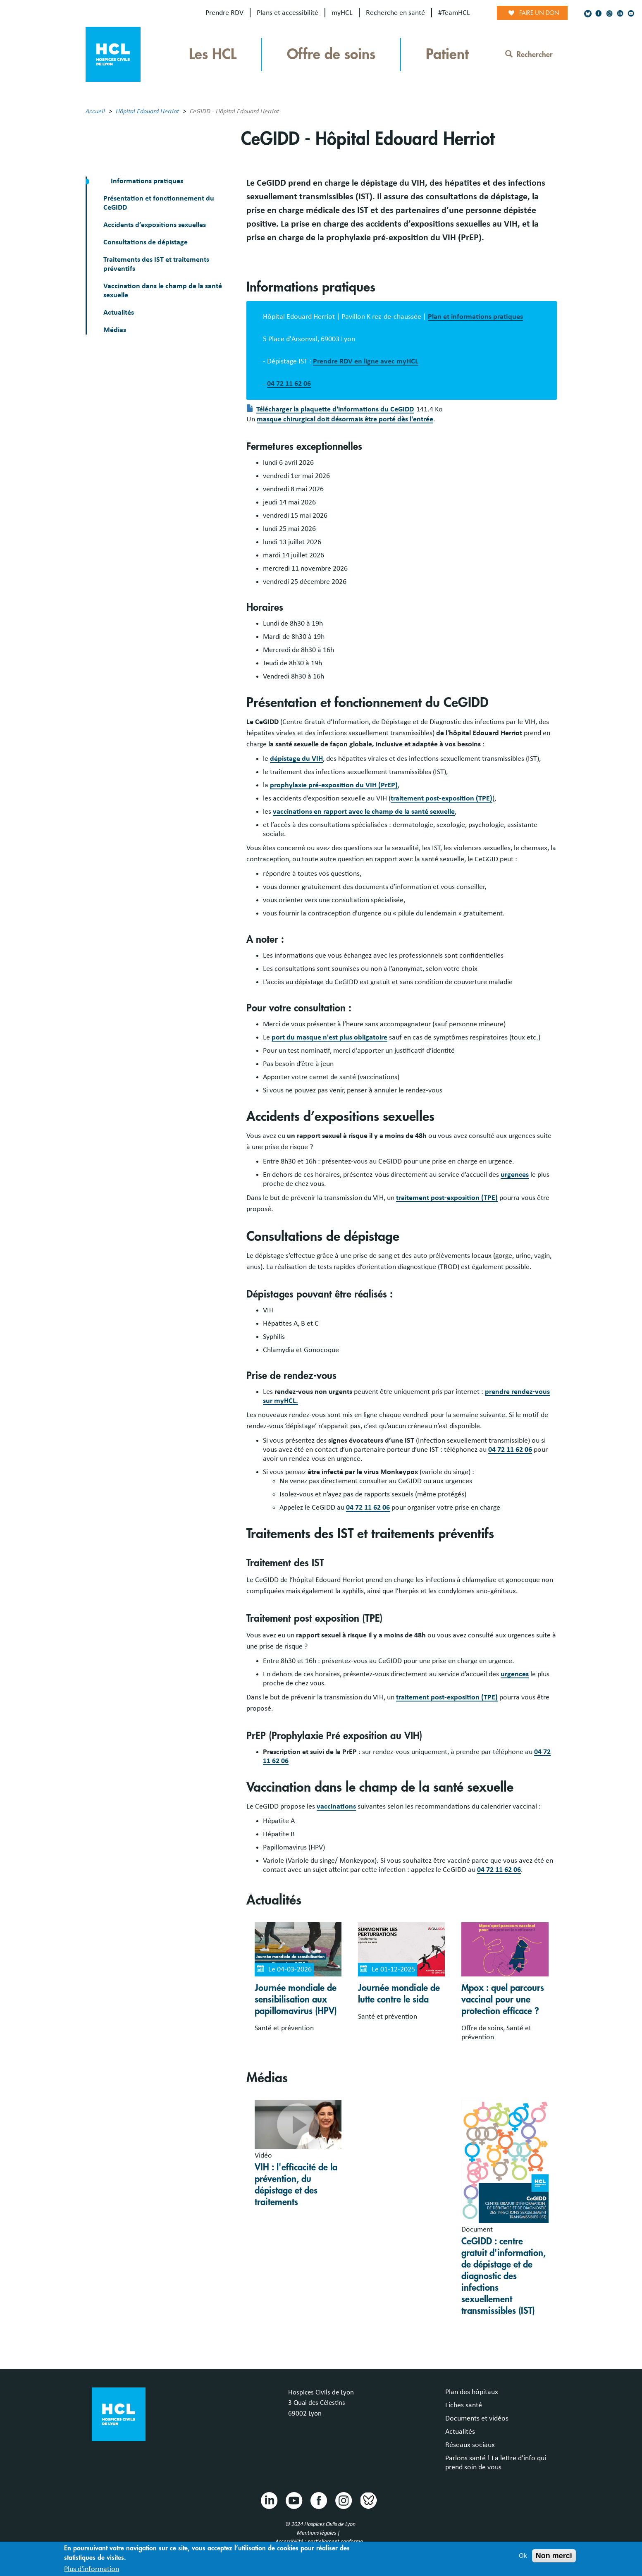  I want to click on vaccinations en rapport avec le champ de la santé sexuelle, so click(364, 811).